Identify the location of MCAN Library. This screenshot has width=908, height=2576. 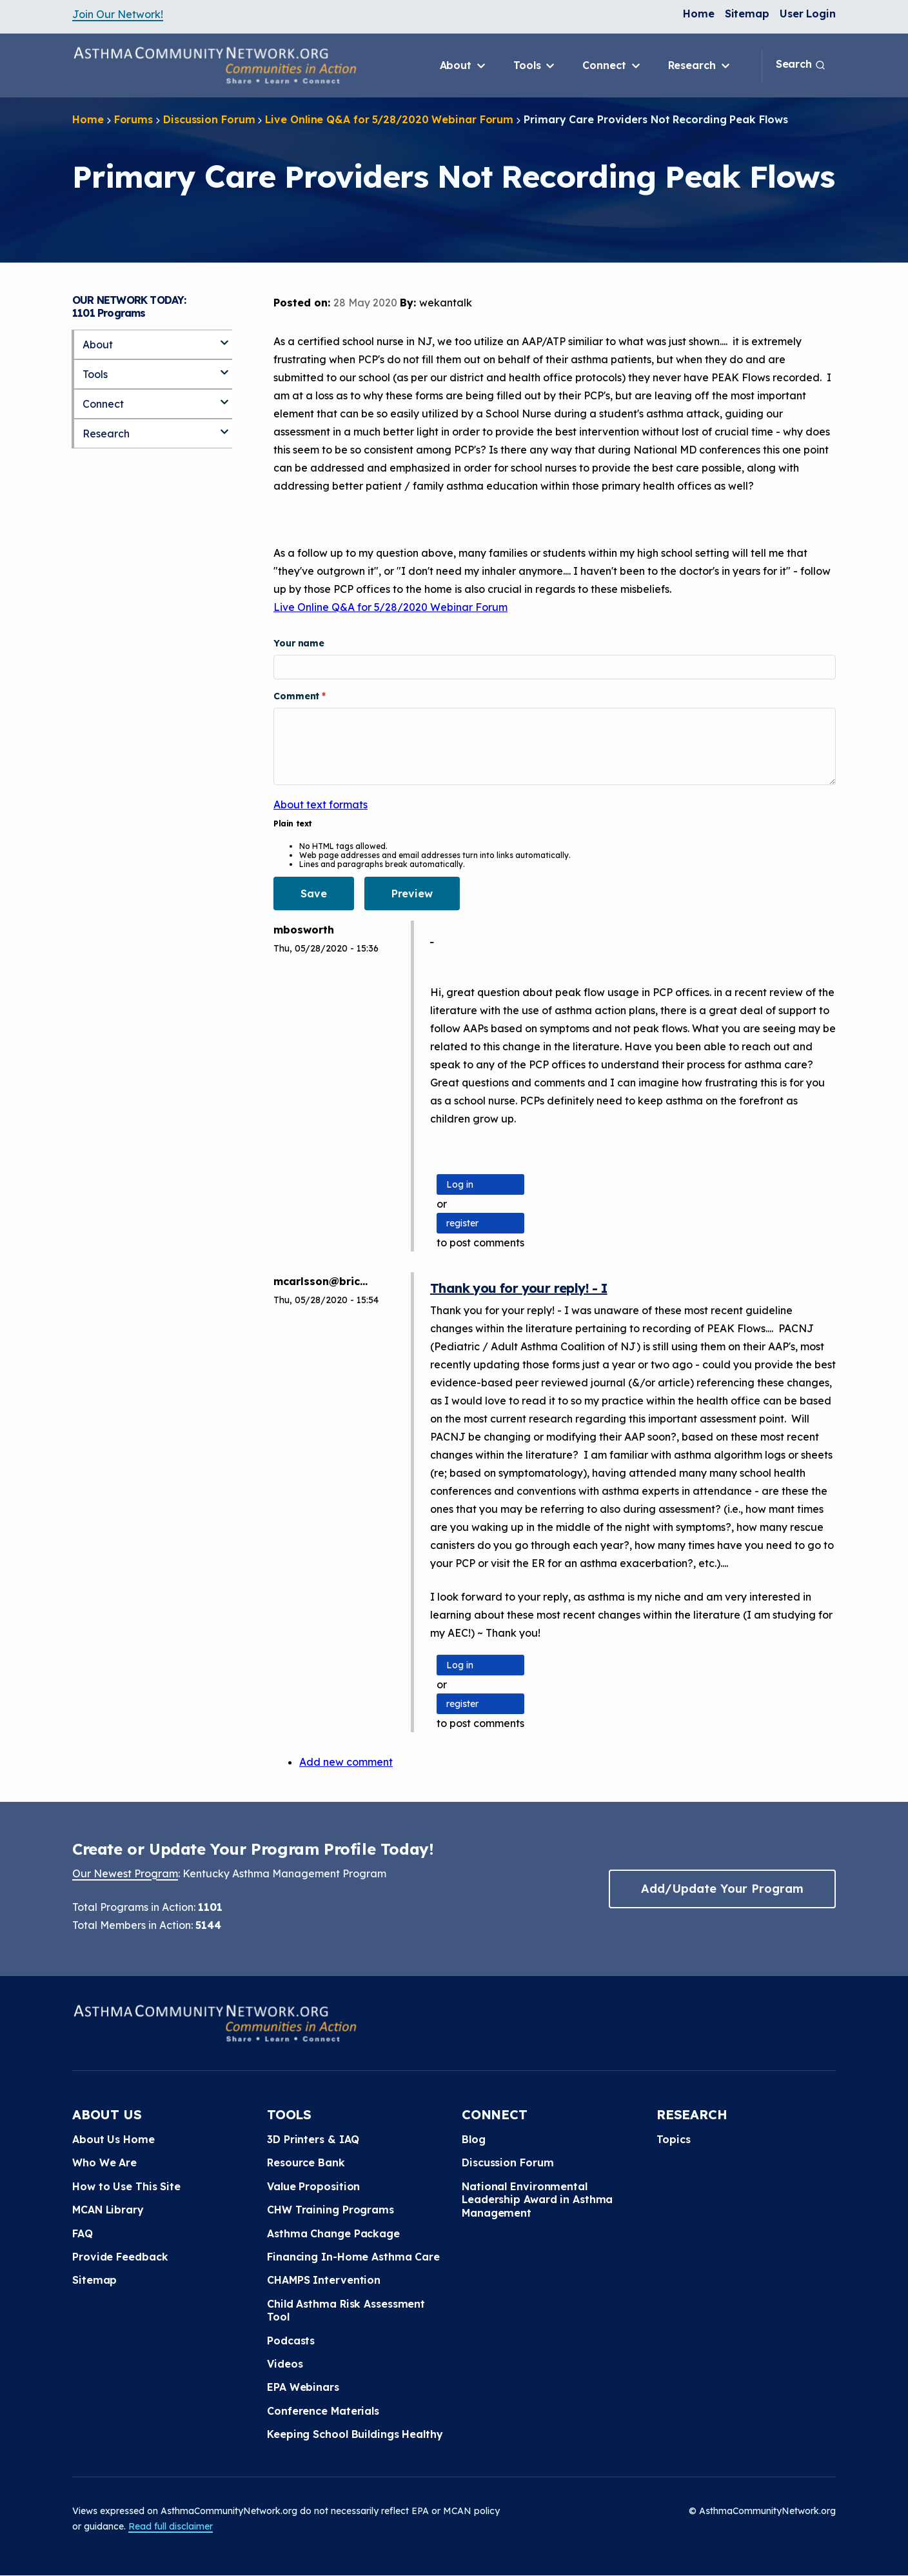
(108, 2209).